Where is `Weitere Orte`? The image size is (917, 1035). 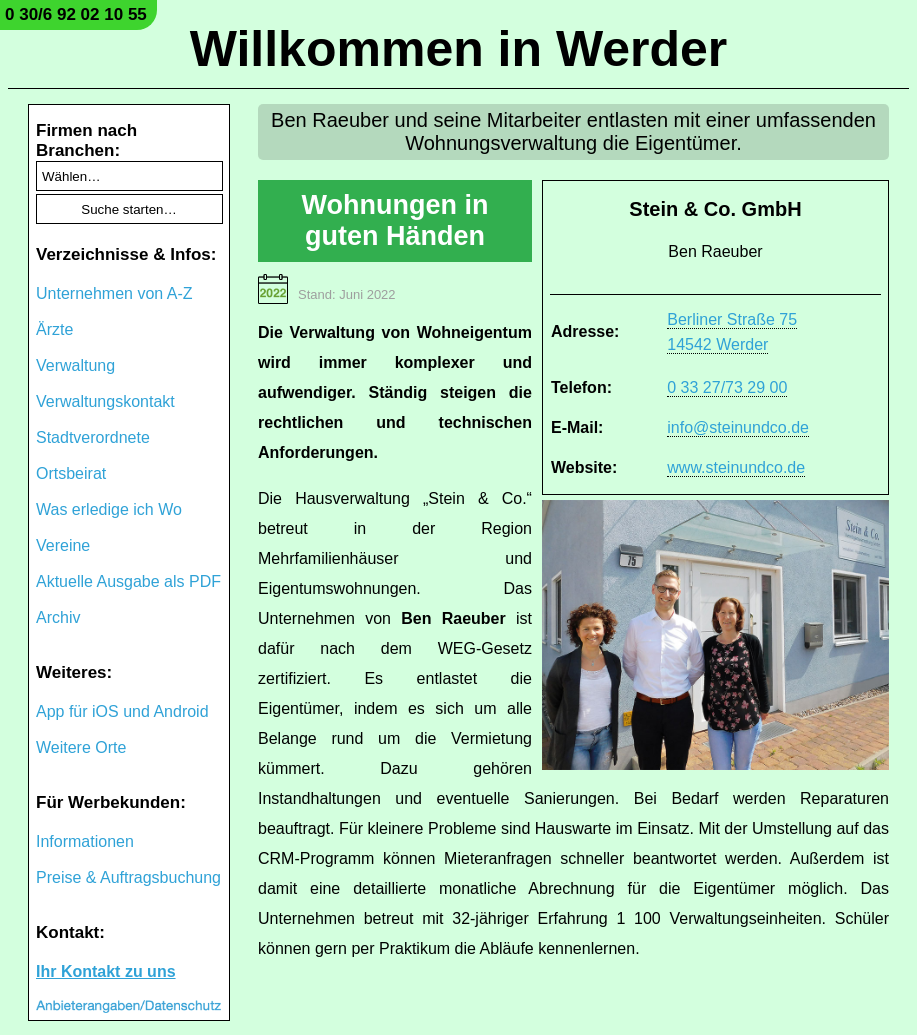 Weitere Orte is located at coordinates (81, 747).